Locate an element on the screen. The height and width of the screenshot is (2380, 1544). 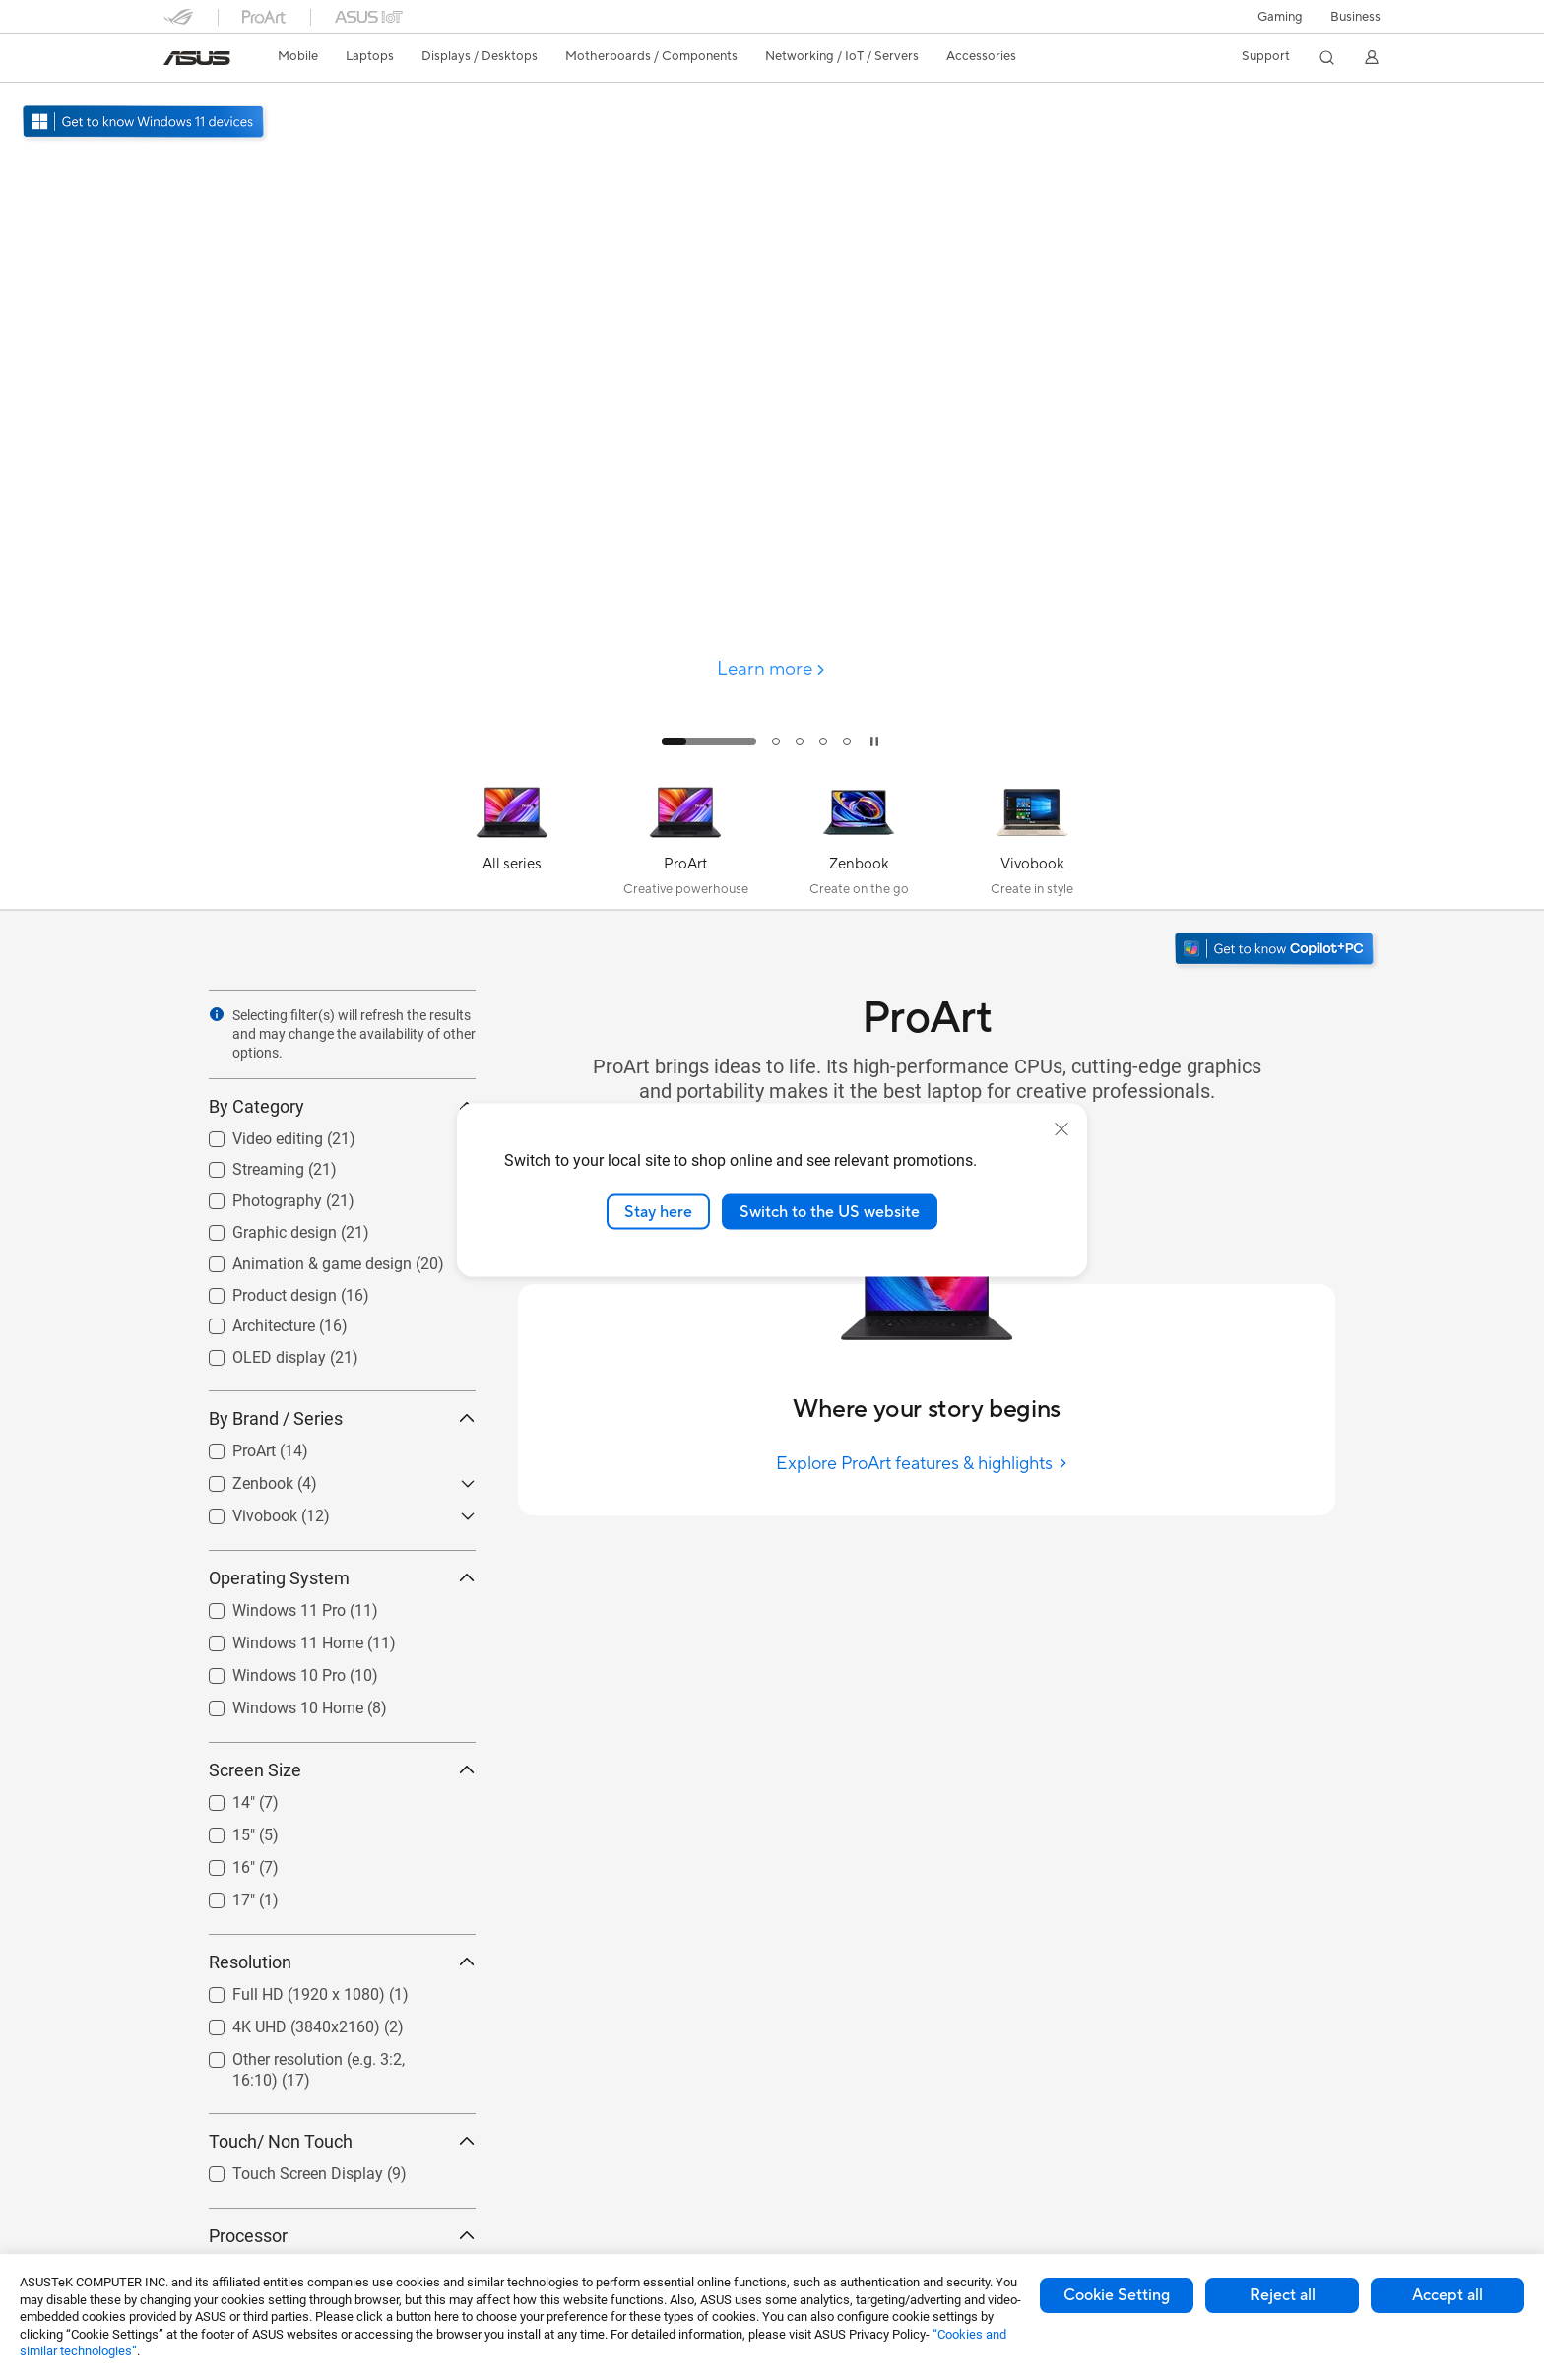
[ProArt] is located at coordinates (685, 842).